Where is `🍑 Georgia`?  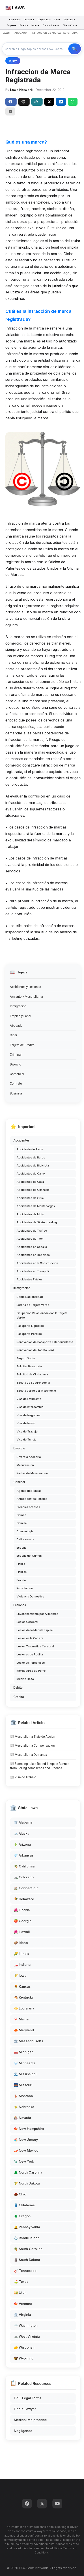
🍑 Georgia is located at coordinates (23, 1921).